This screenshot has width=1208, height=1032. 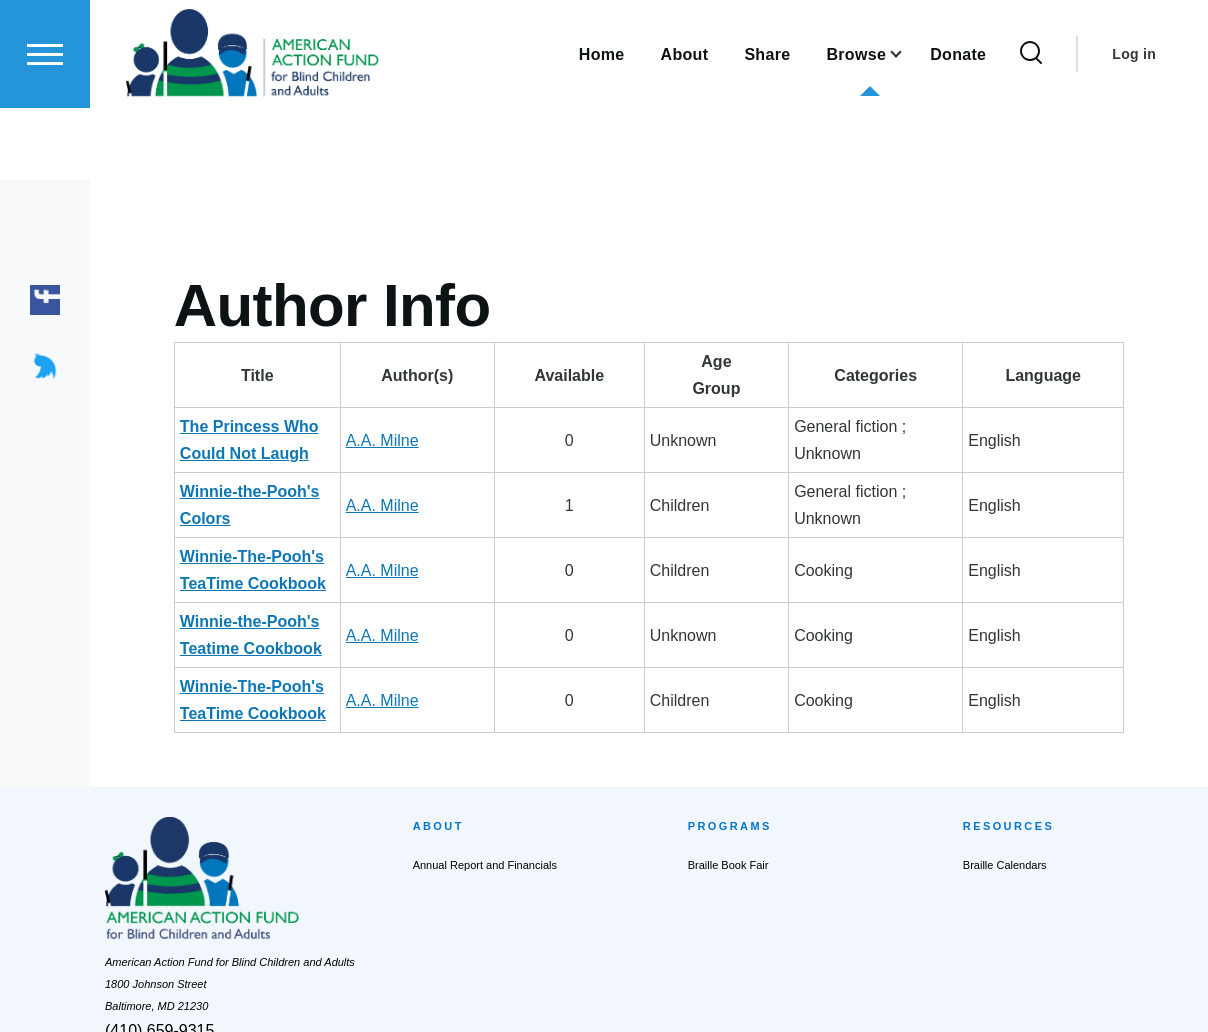 I want to click on Braille Calendars, so click(x=1005, y=731).